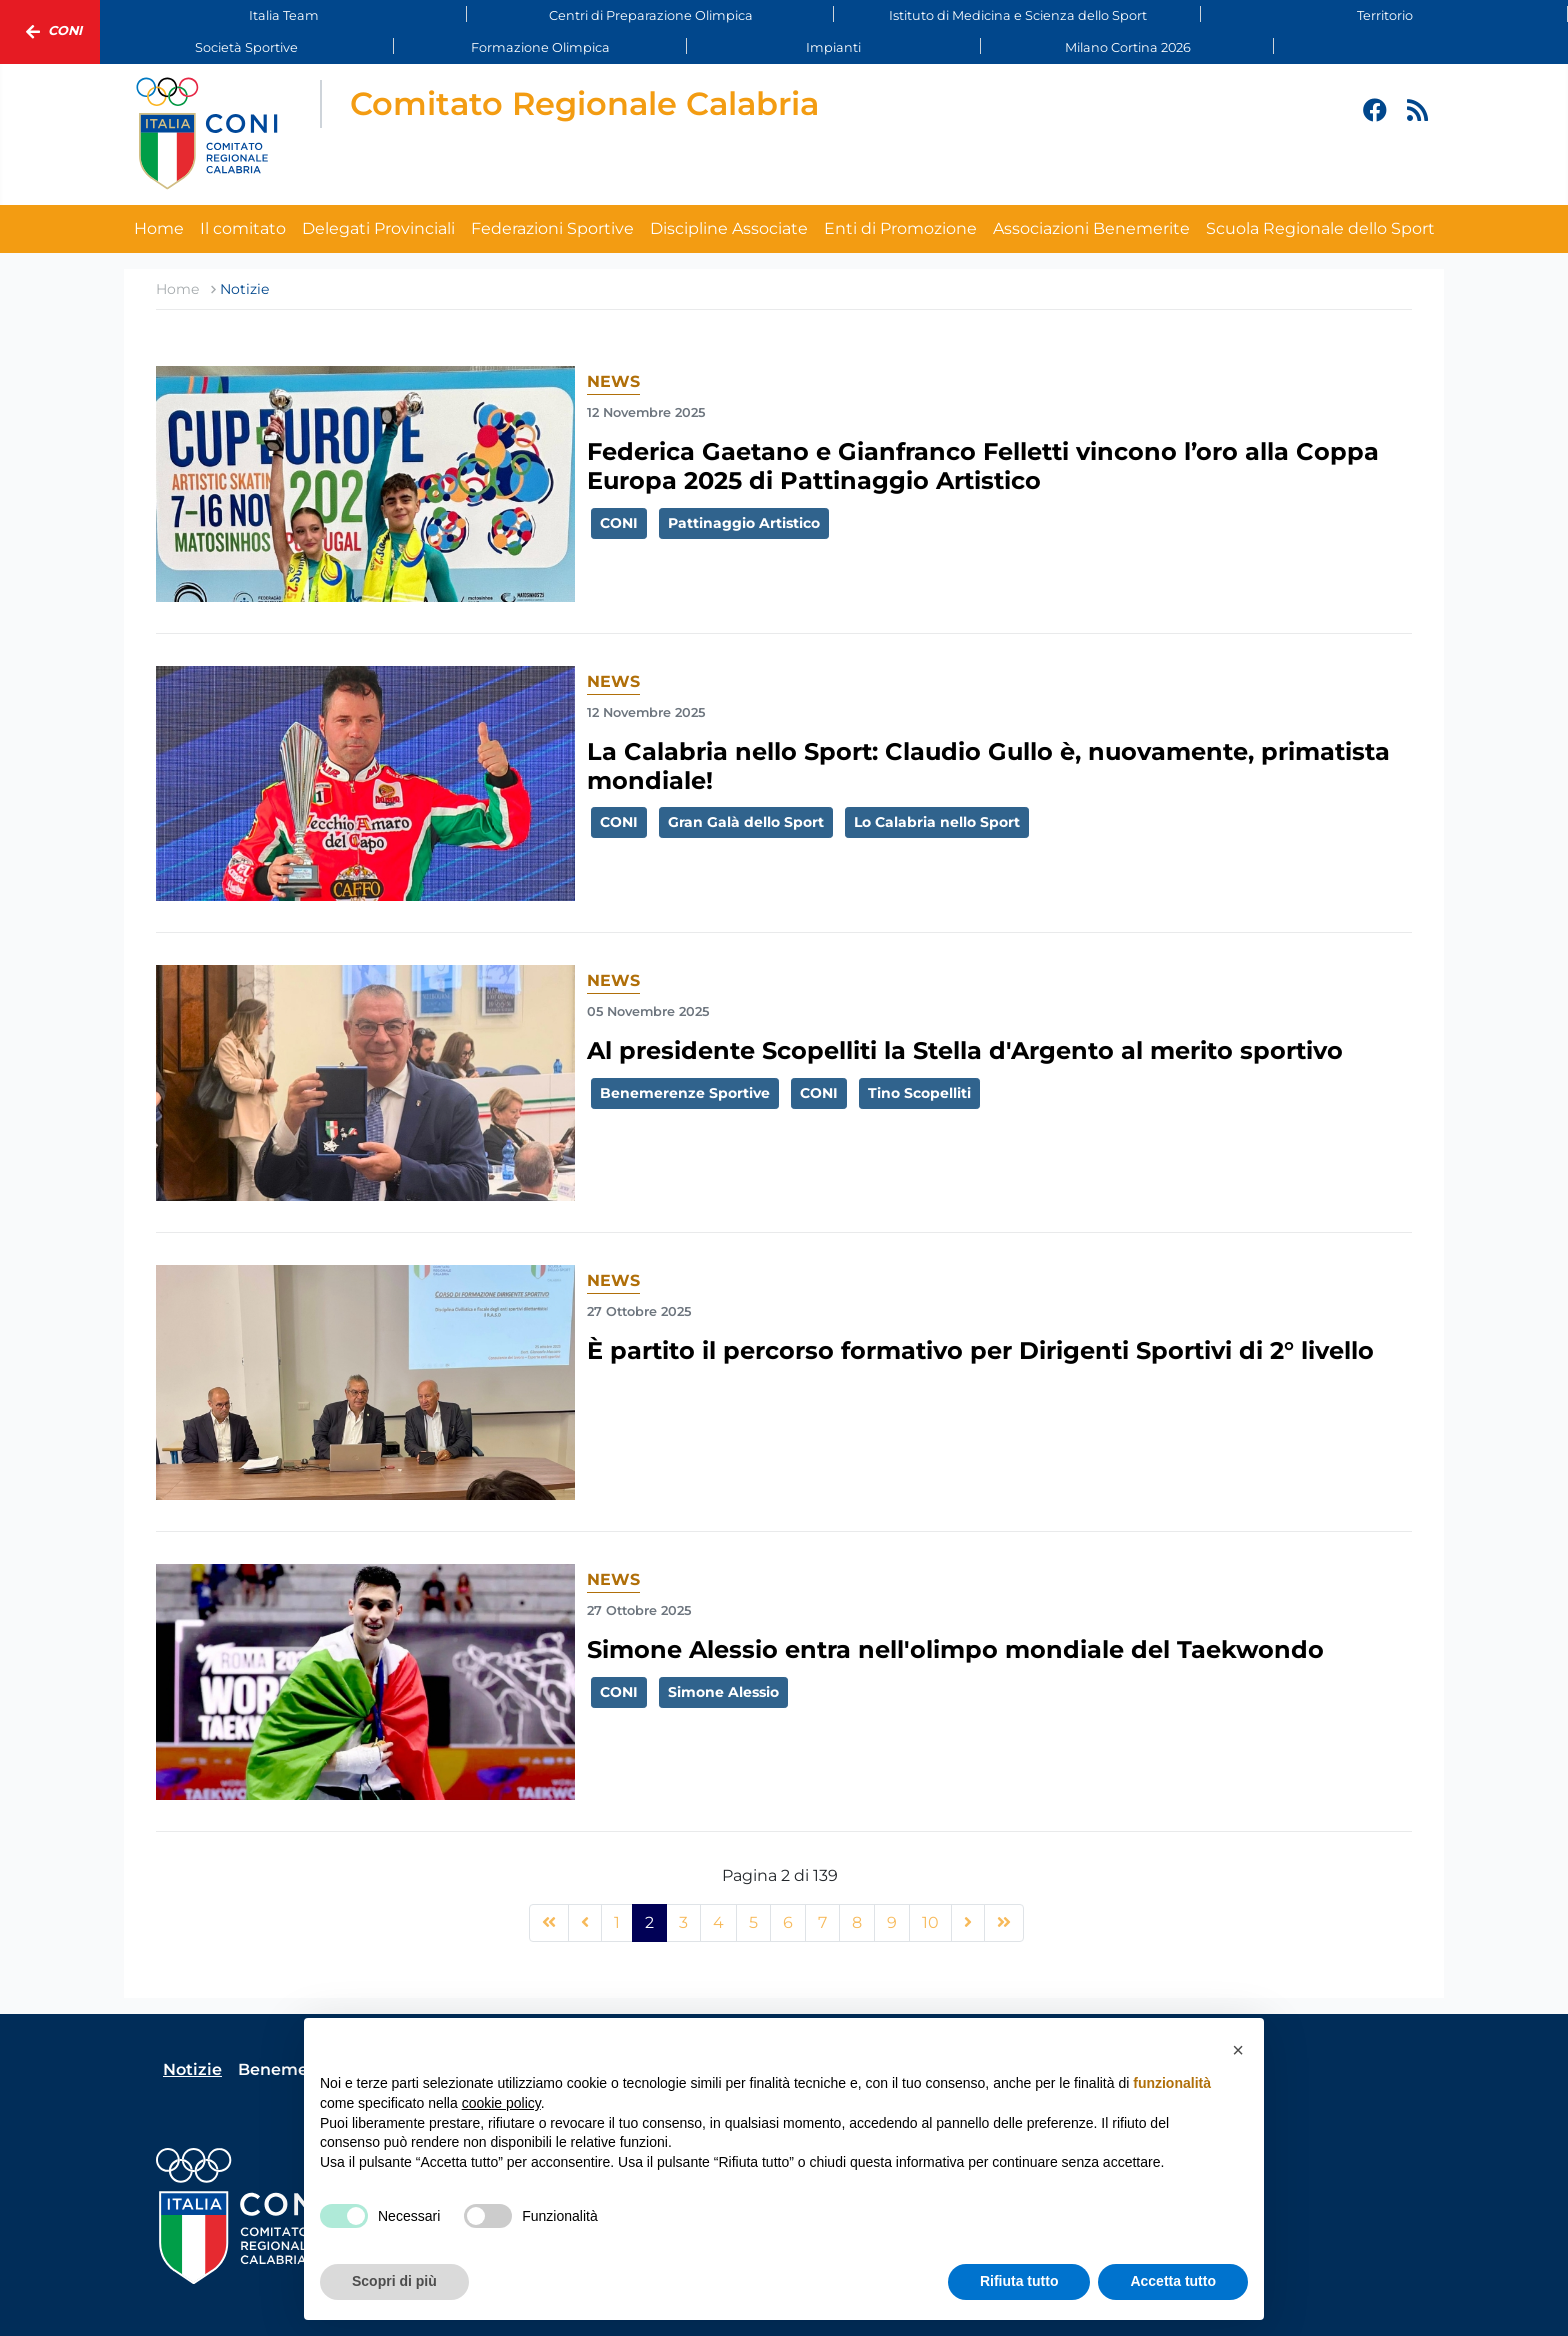 This screenshot has width=1568, height=2336. I want to click on Scopri di più [button], so click(394, 2281).